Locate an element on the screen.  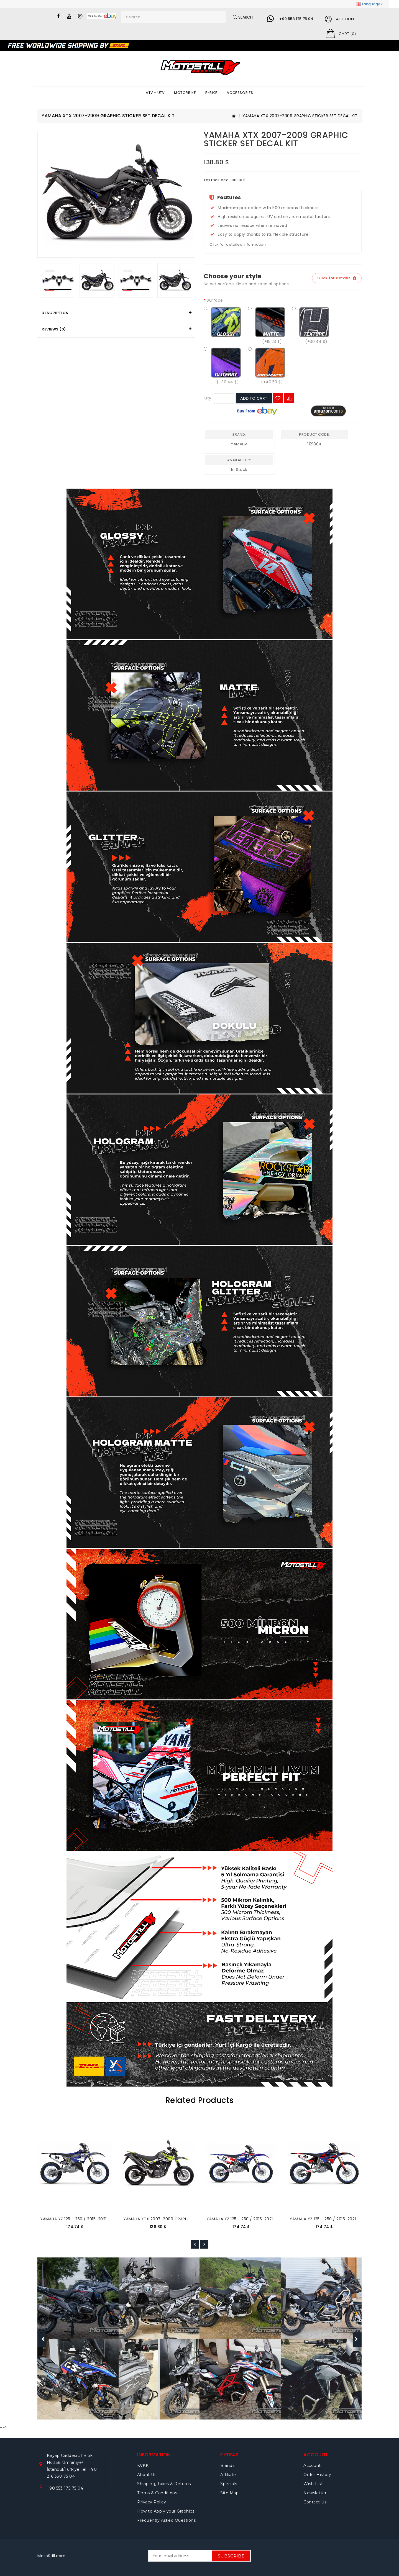
Privacy Policy is located at coordinates (151, 2502).